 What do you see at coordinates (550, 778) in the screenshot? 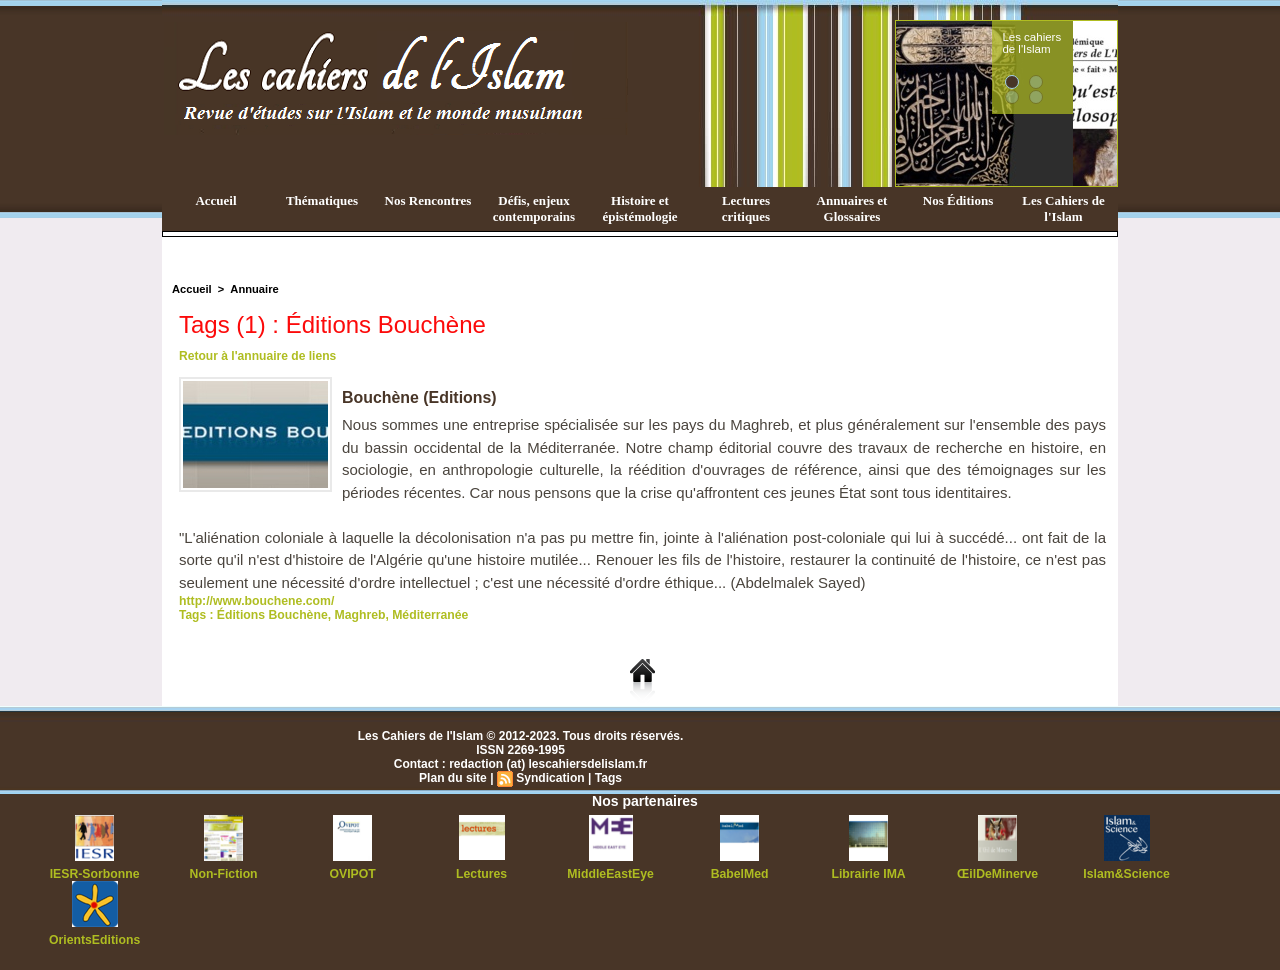
I see `Syndication` at bounding box center [550, 778].